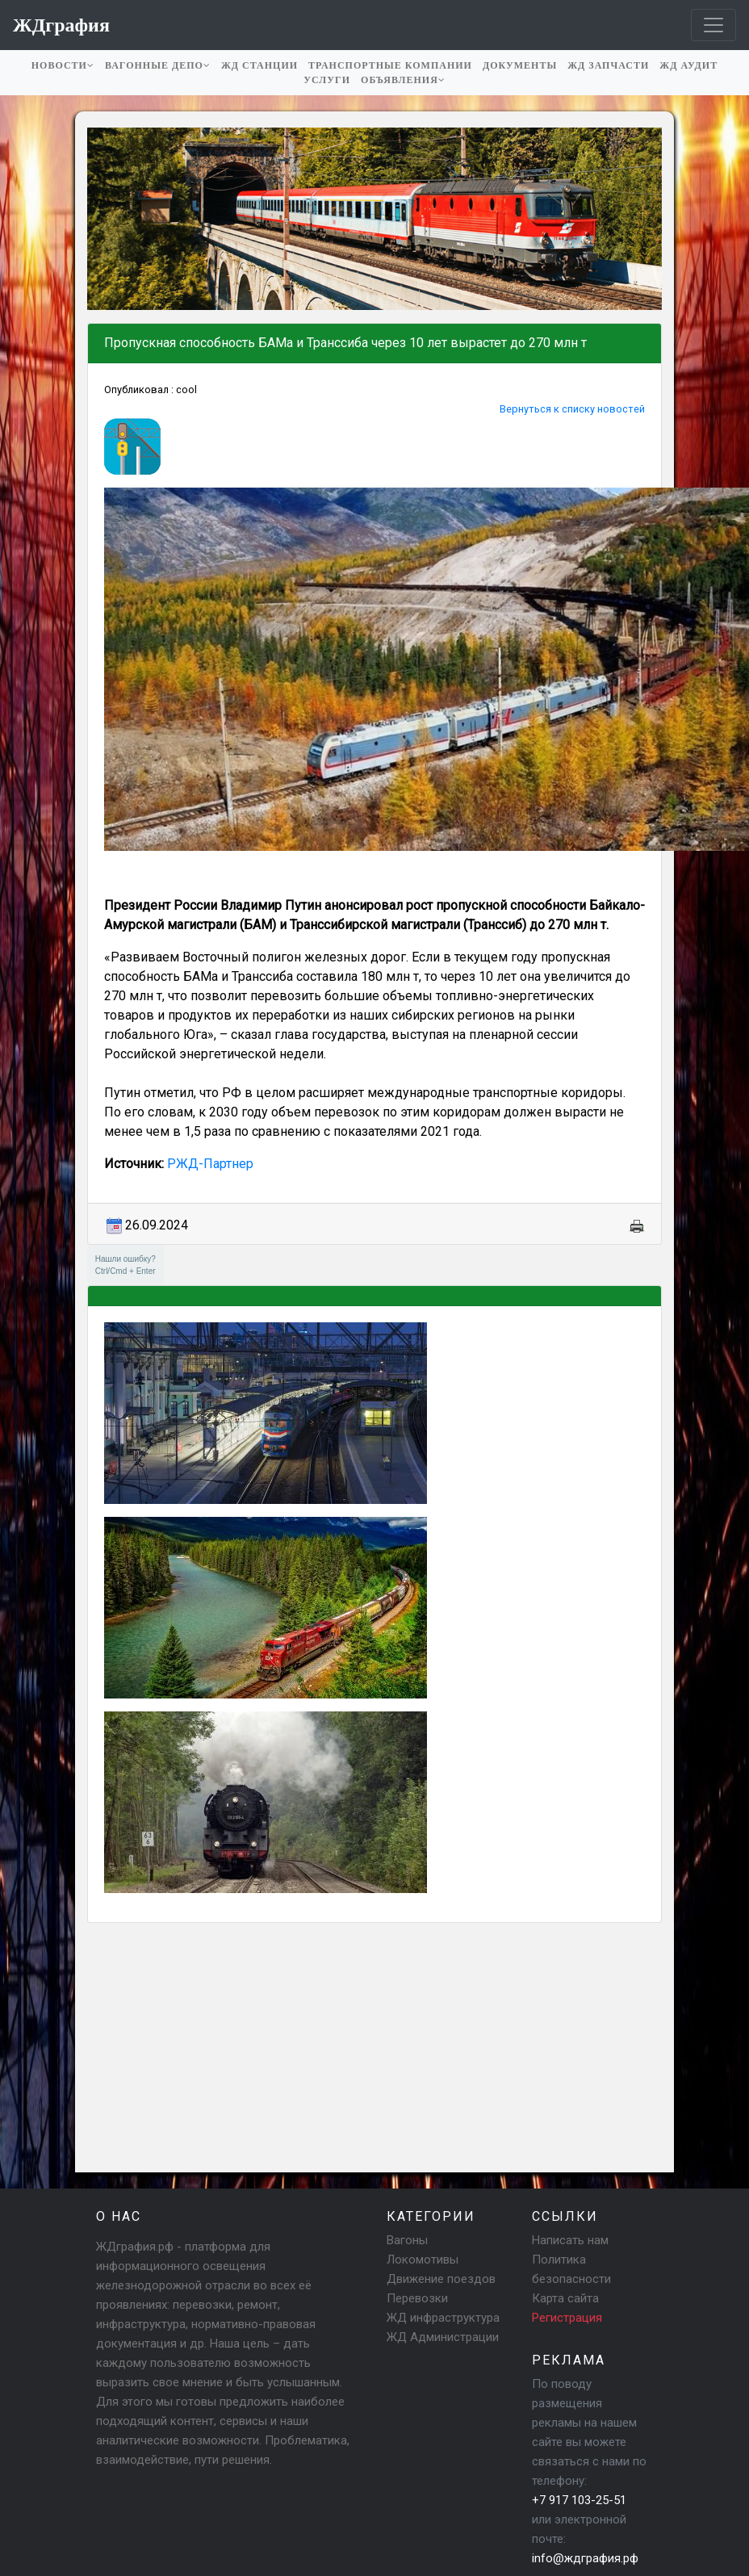 The width and height of the screenshot is (749, 2576). Describe the element at coordinates (570, 2240) in the screenshot. I see `Написать нам` at that location.